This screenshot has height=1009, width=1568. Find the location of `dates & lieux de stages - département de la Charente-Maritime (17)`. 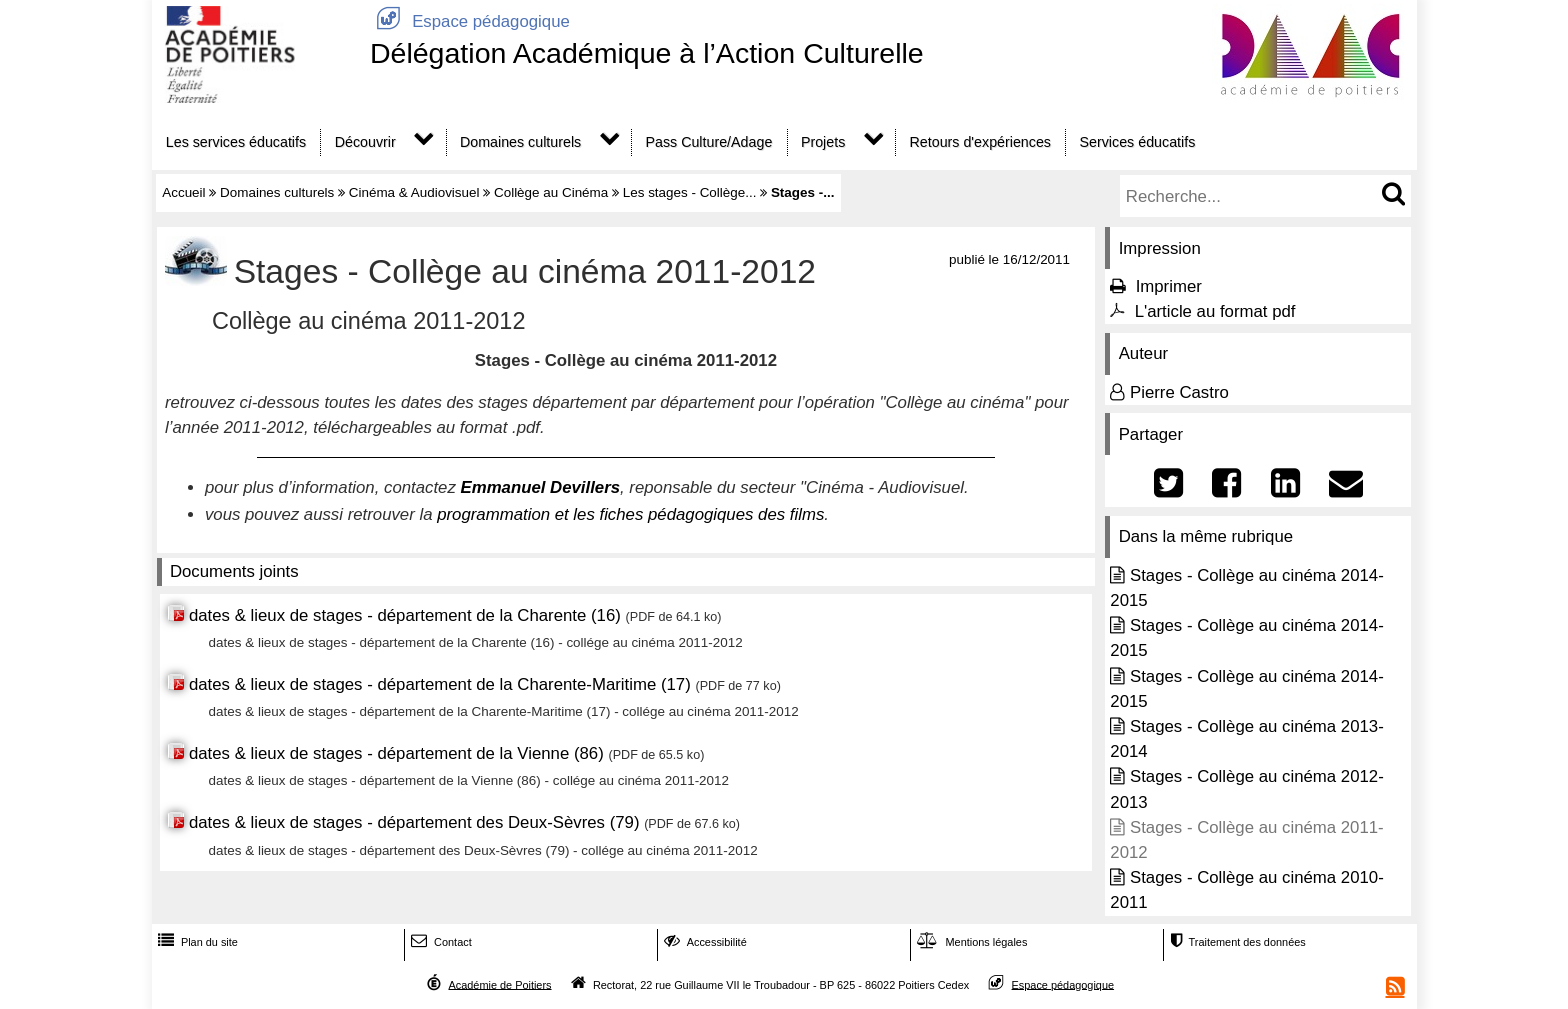

dates & lieux de stages - département de la Charente-Maritime (17) is located at coordinates (442, 684).